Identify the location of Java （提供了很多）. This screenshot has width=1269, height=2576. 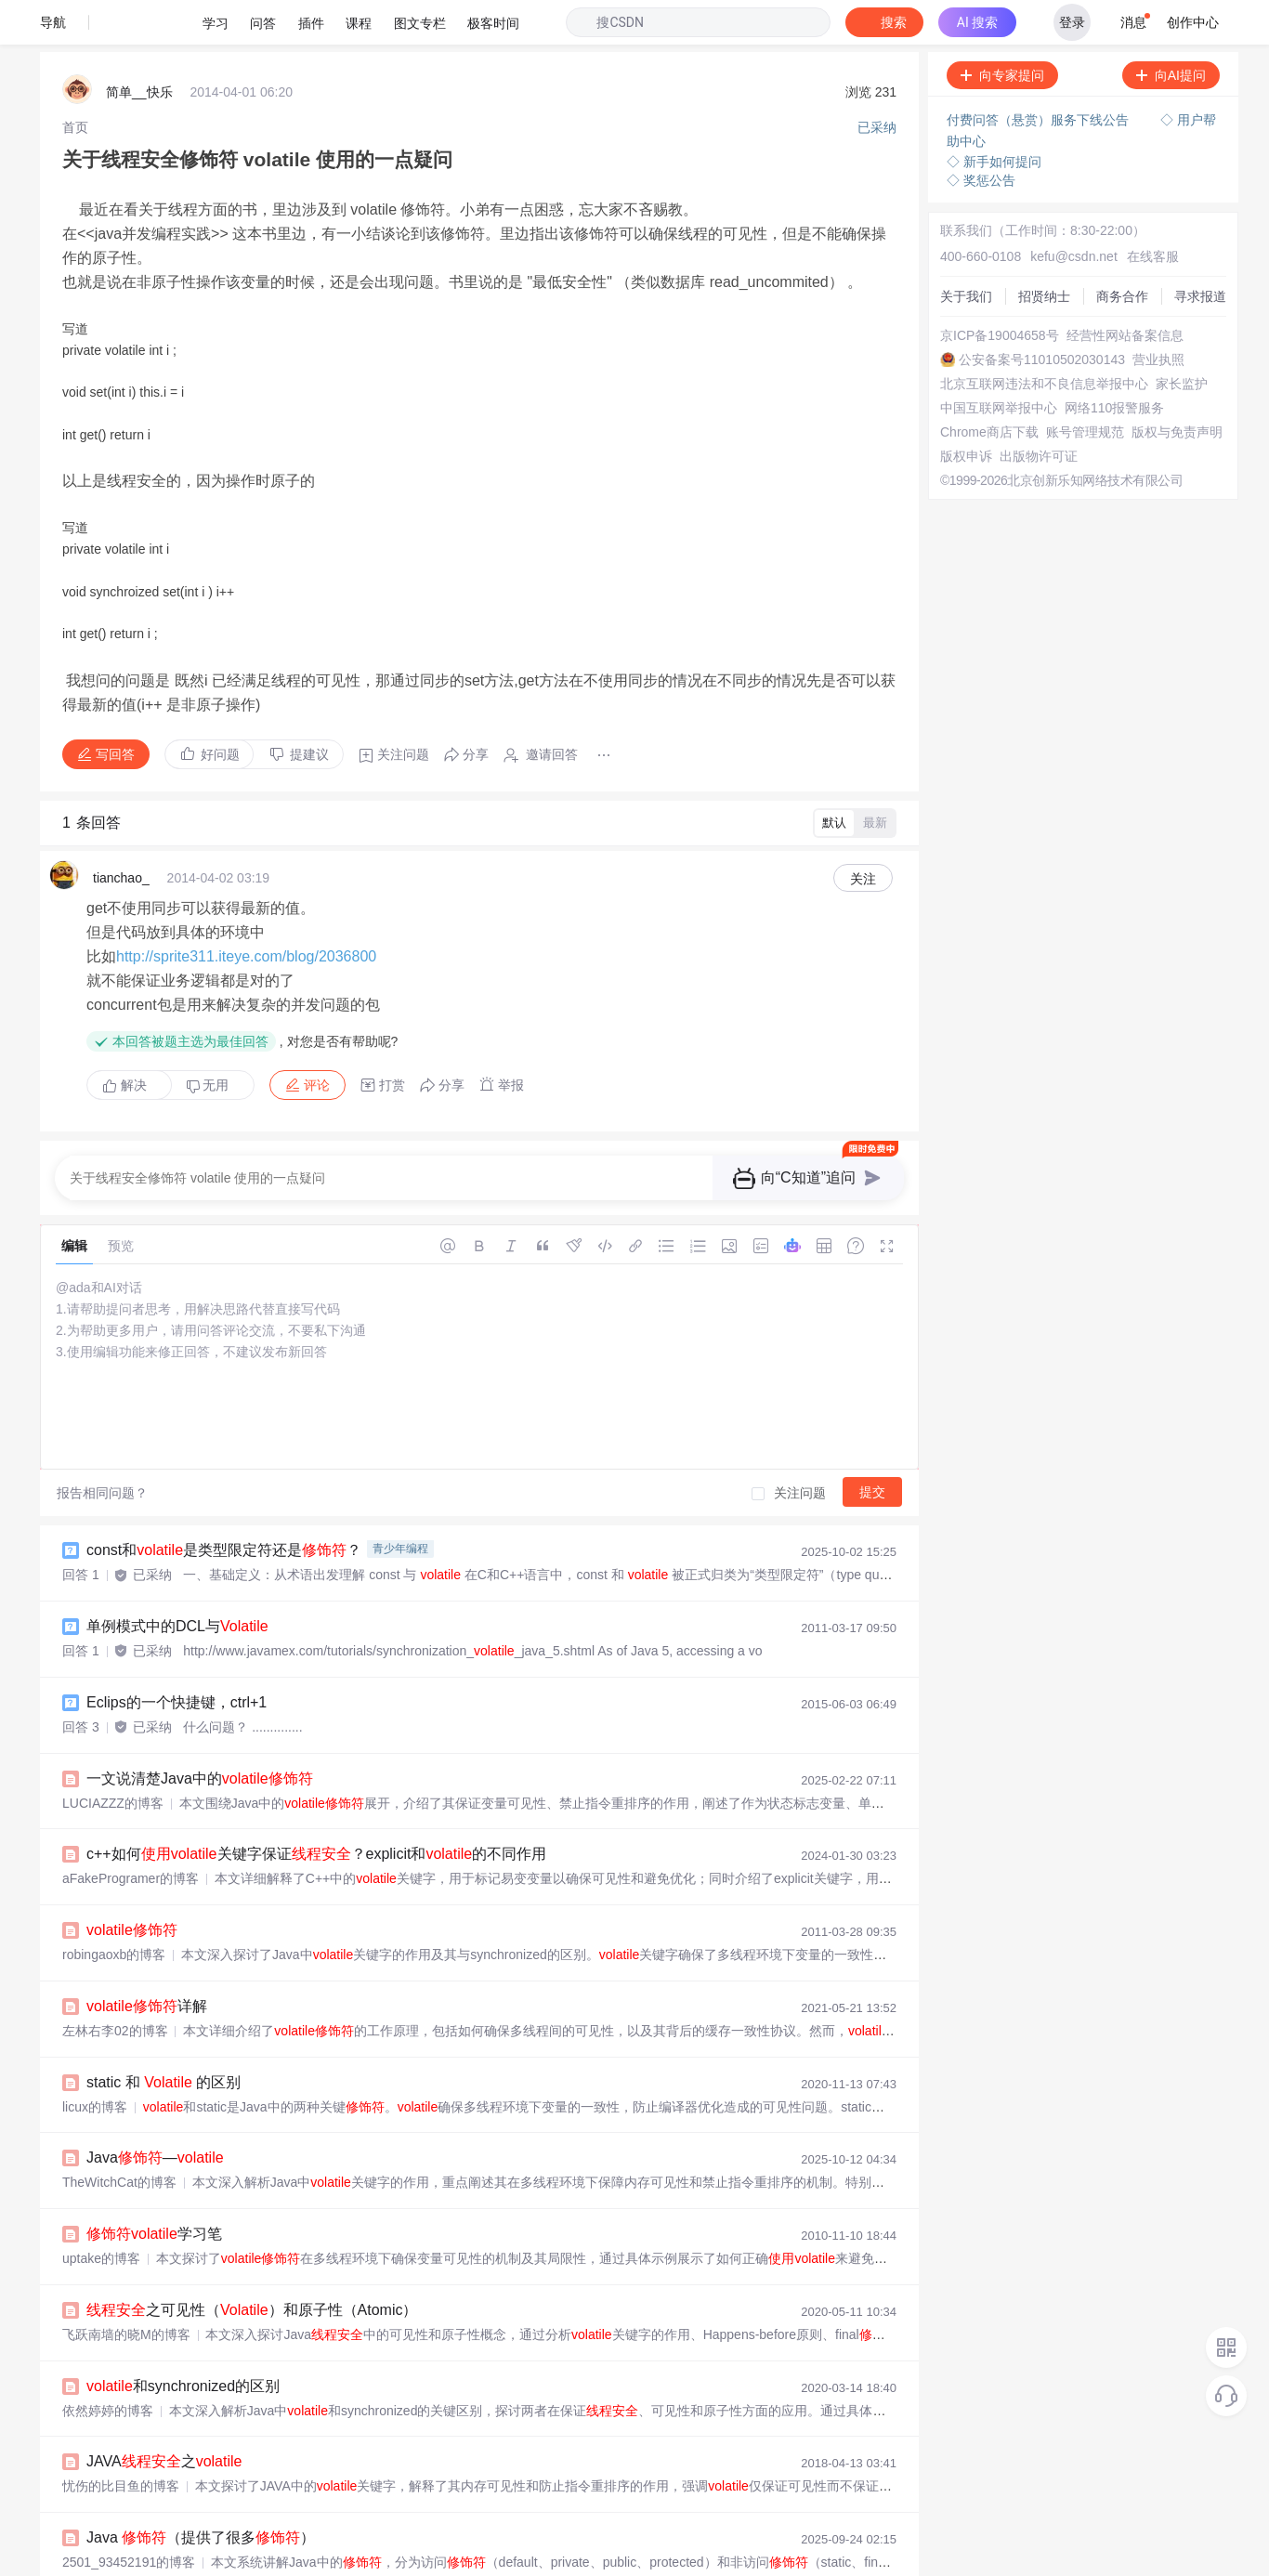
(200, 2493).